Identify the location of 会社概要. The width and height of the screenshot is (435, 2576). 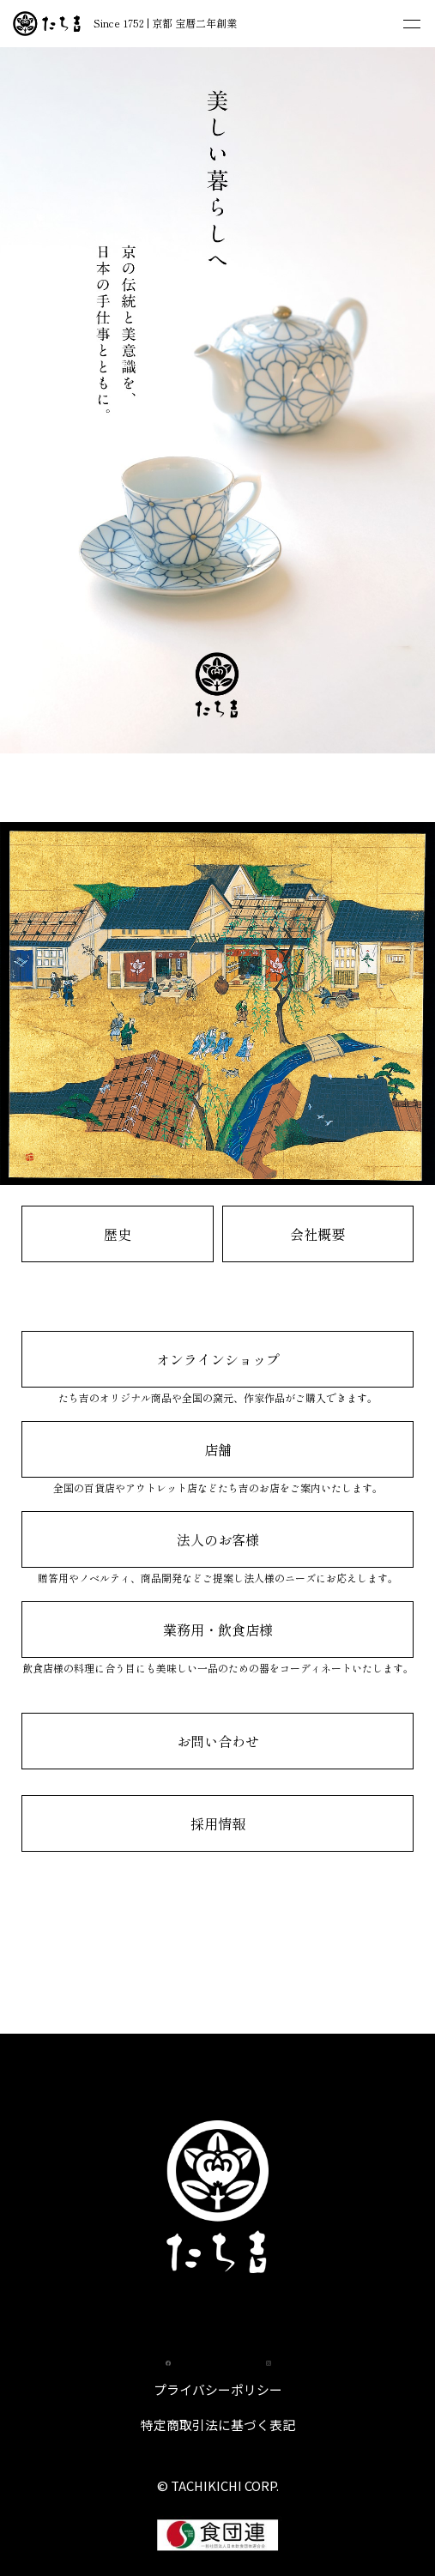
(317, 1234).